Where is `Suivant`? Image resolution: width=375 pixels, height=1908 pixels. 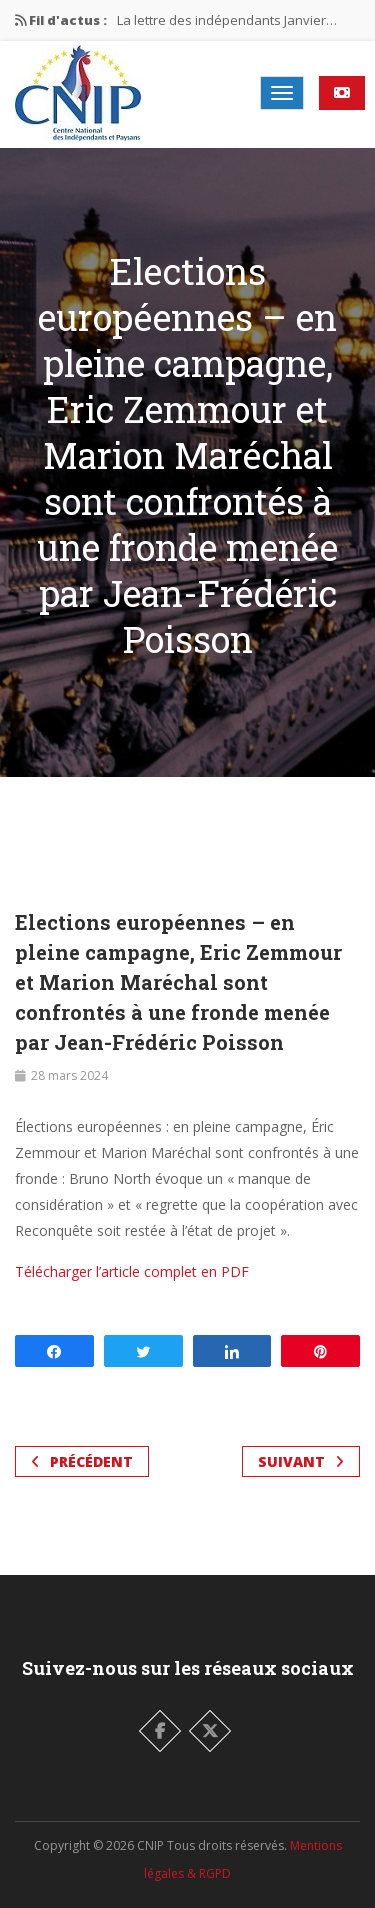
Suivant is located at coordinates (301, 1461).